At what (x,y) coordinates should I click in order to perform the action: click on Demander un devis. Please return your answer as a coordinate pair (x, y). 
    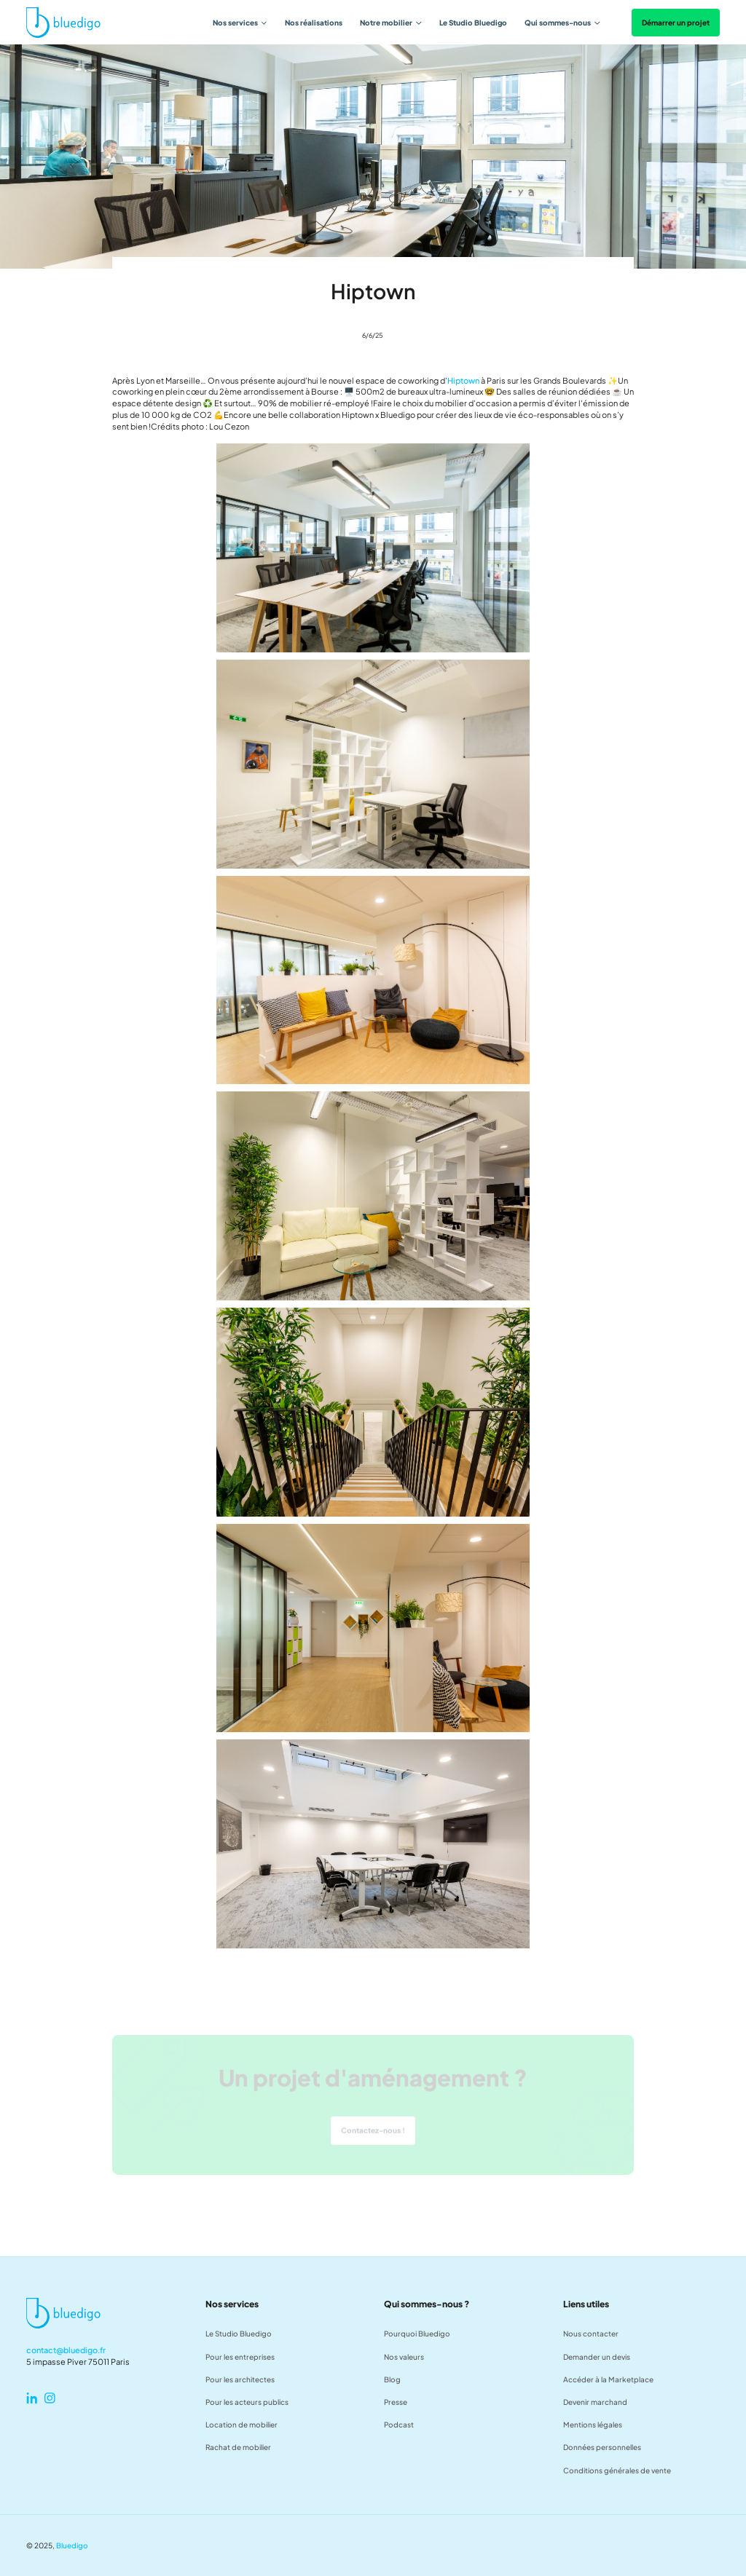
    Looking at the image, I should click on (596, 2356).